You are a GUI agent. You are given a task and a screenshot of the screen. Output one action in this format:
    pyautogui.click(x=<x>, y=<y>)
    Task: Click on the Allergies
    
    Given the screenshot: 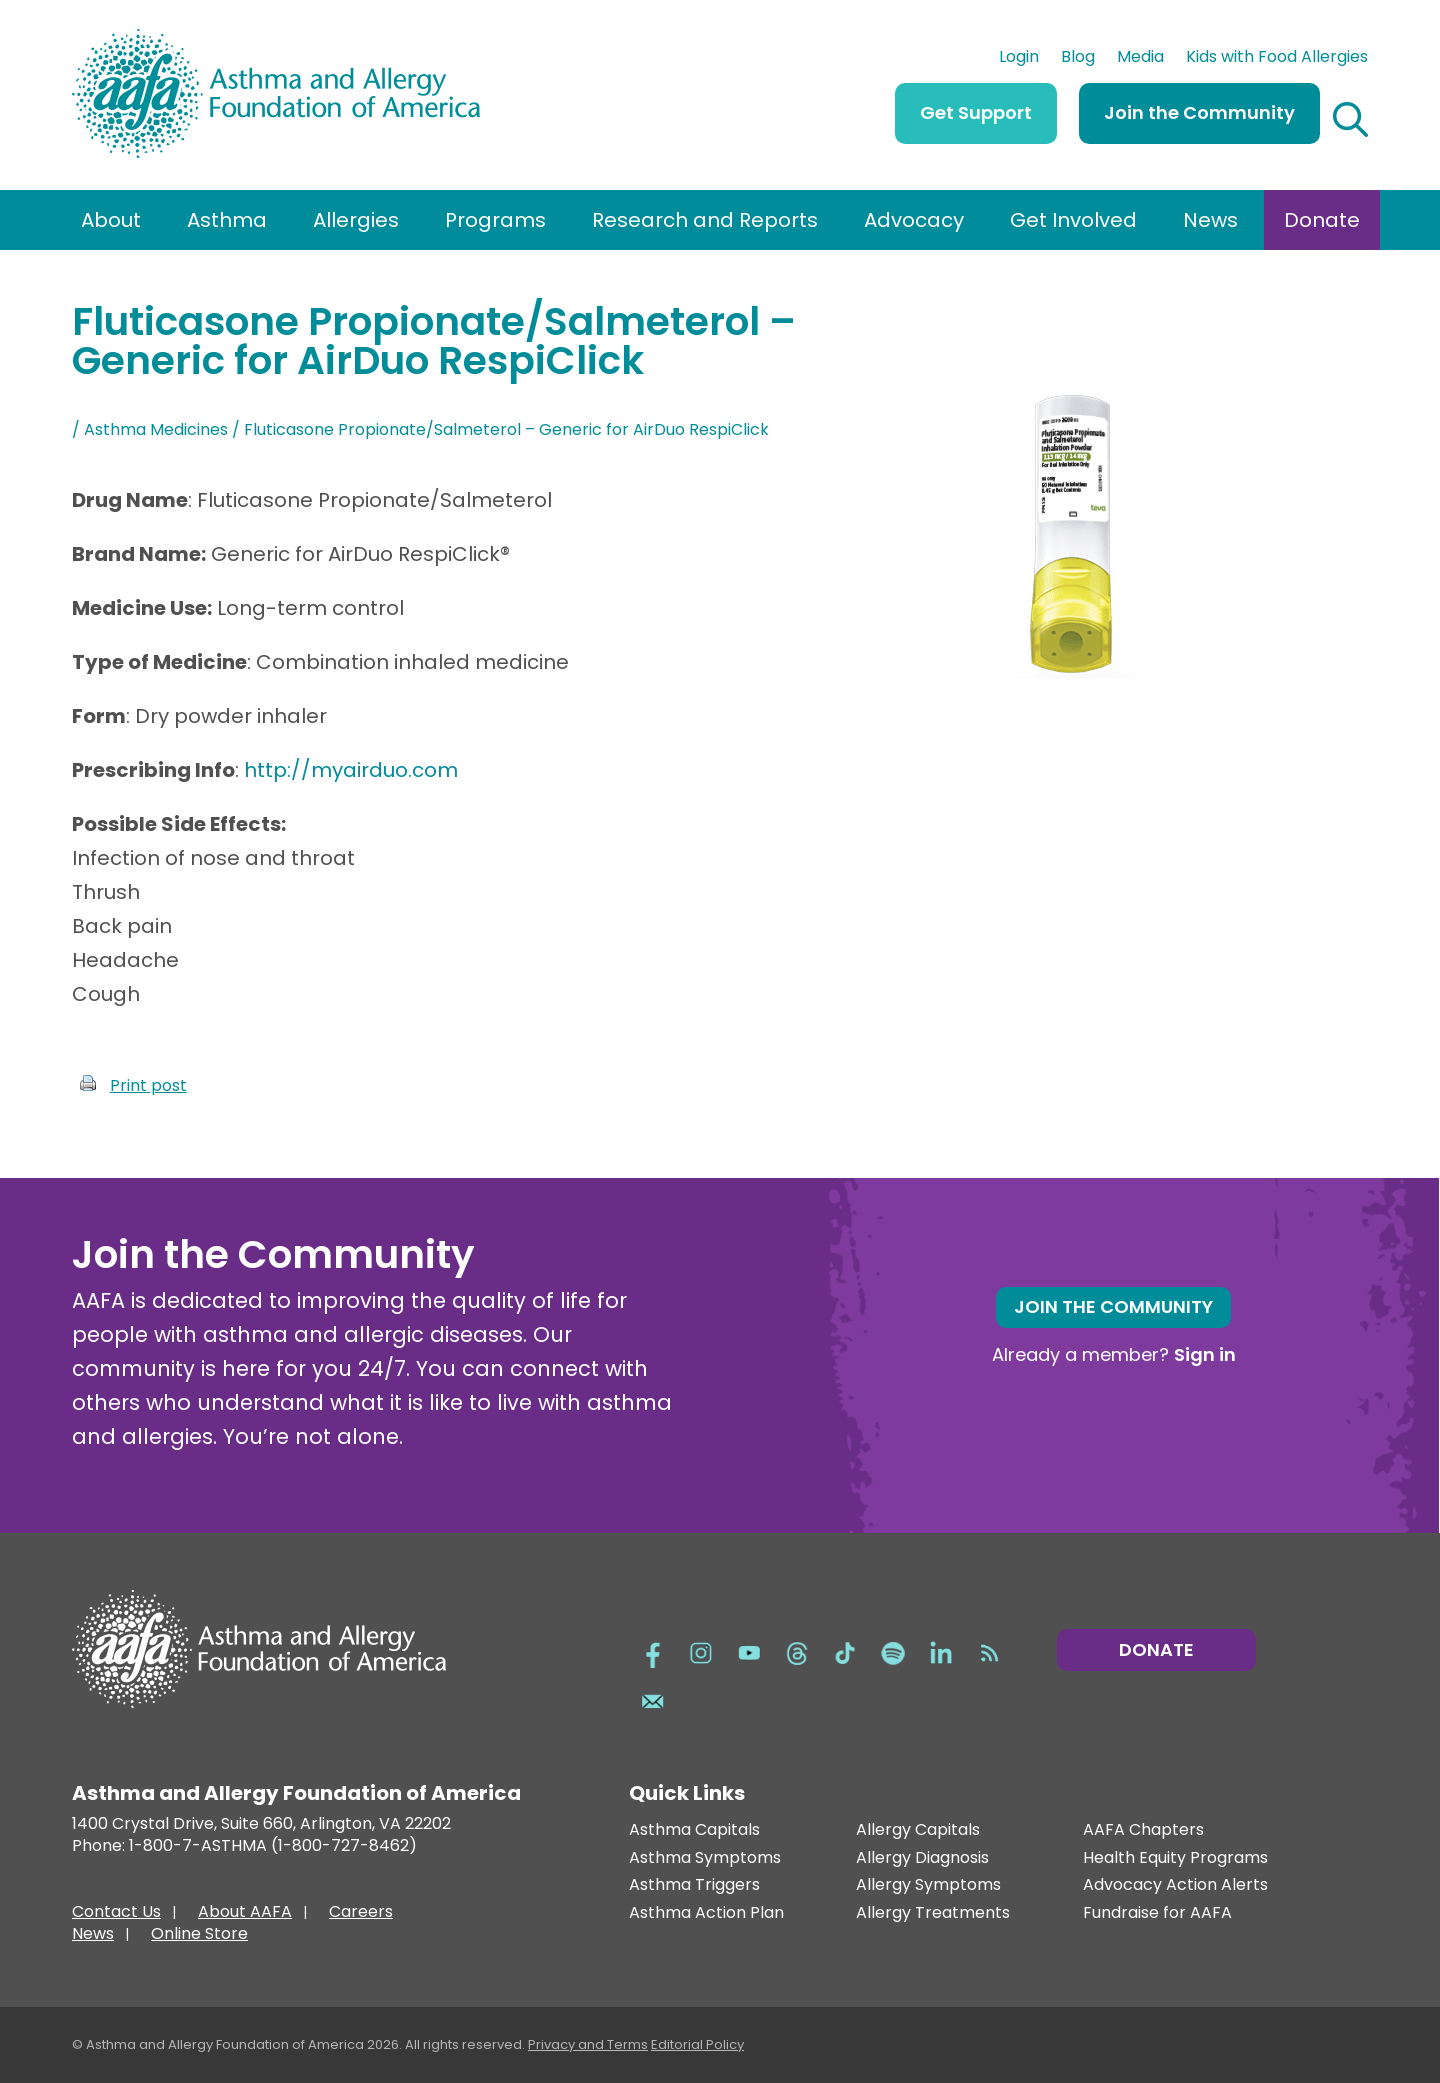 What is the action you would take?
    pyautogui.click(x=356, y=220)
    